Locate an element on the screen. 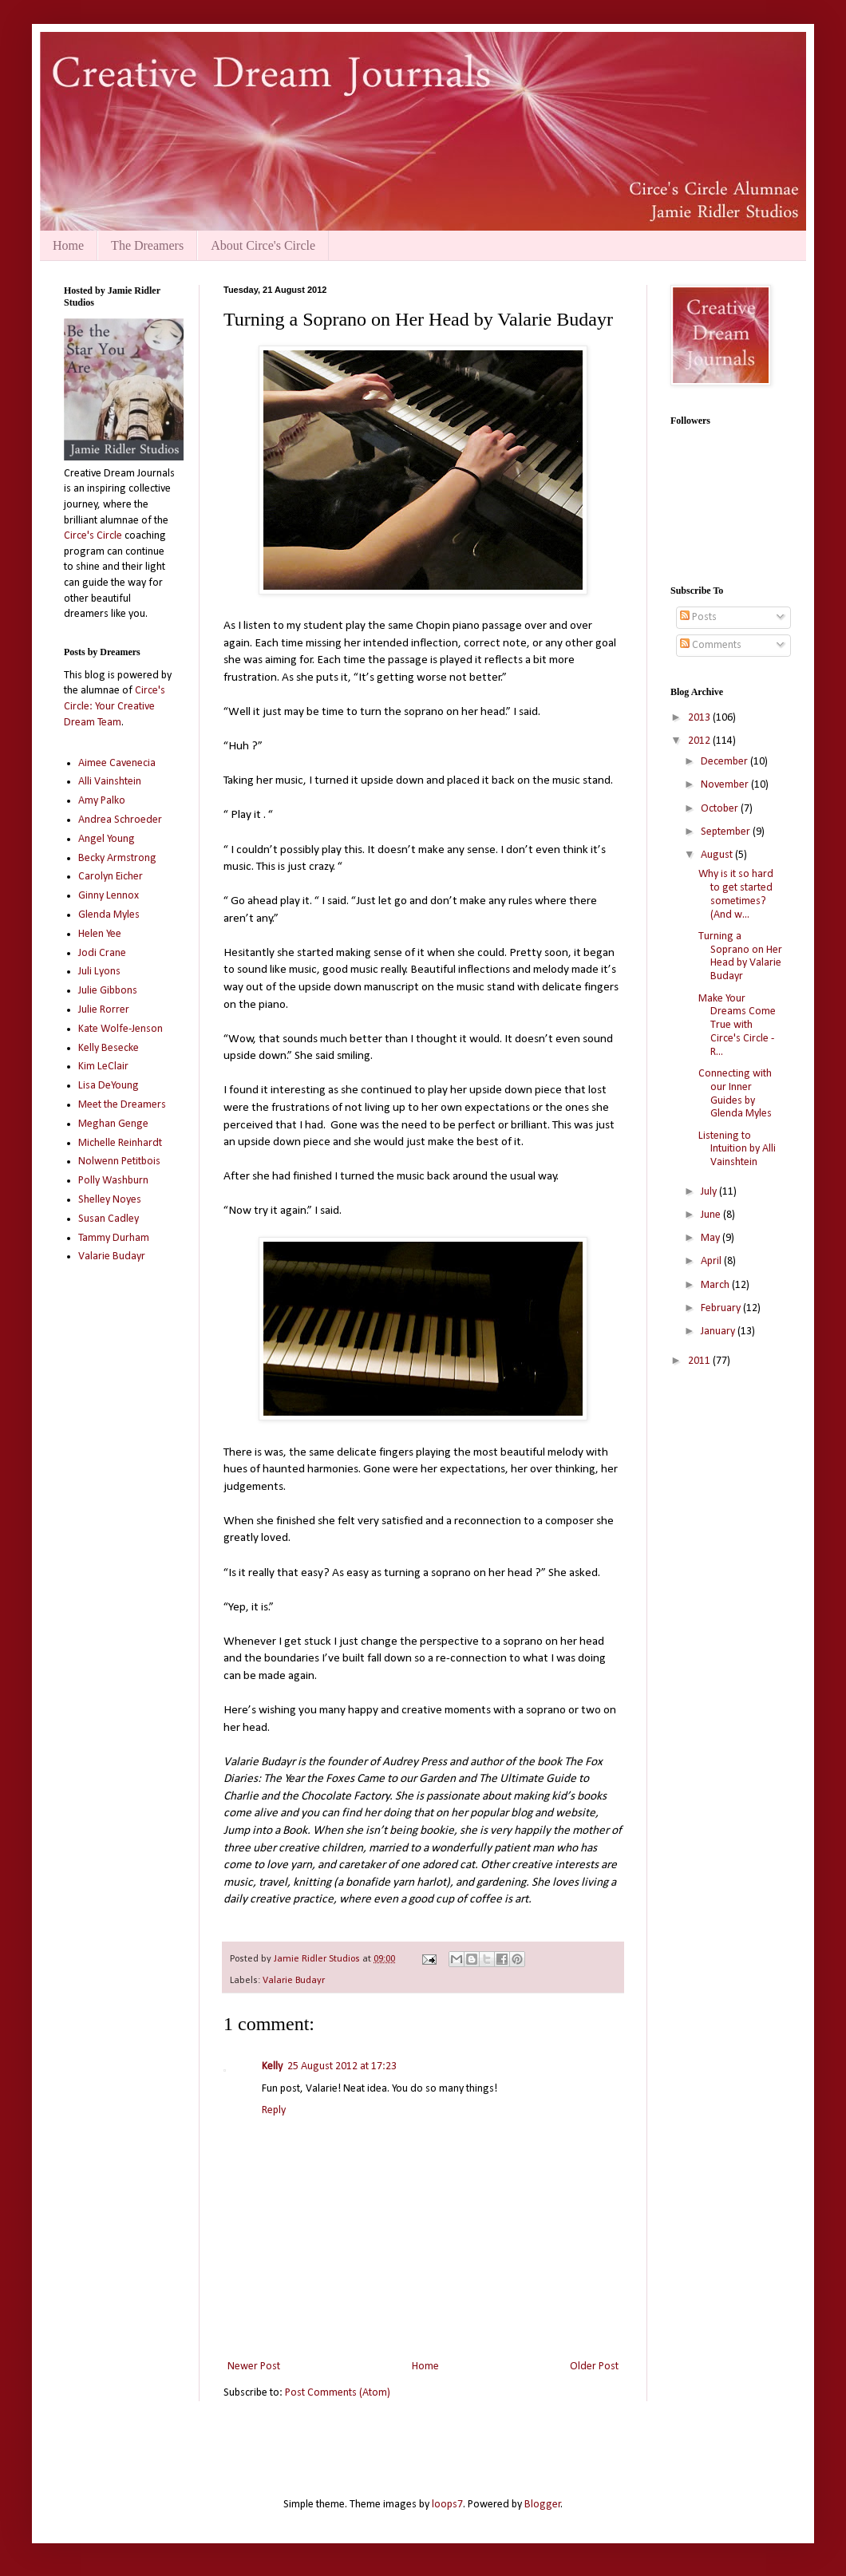  Valarie Budayr is located at coordinates (294, 1980).